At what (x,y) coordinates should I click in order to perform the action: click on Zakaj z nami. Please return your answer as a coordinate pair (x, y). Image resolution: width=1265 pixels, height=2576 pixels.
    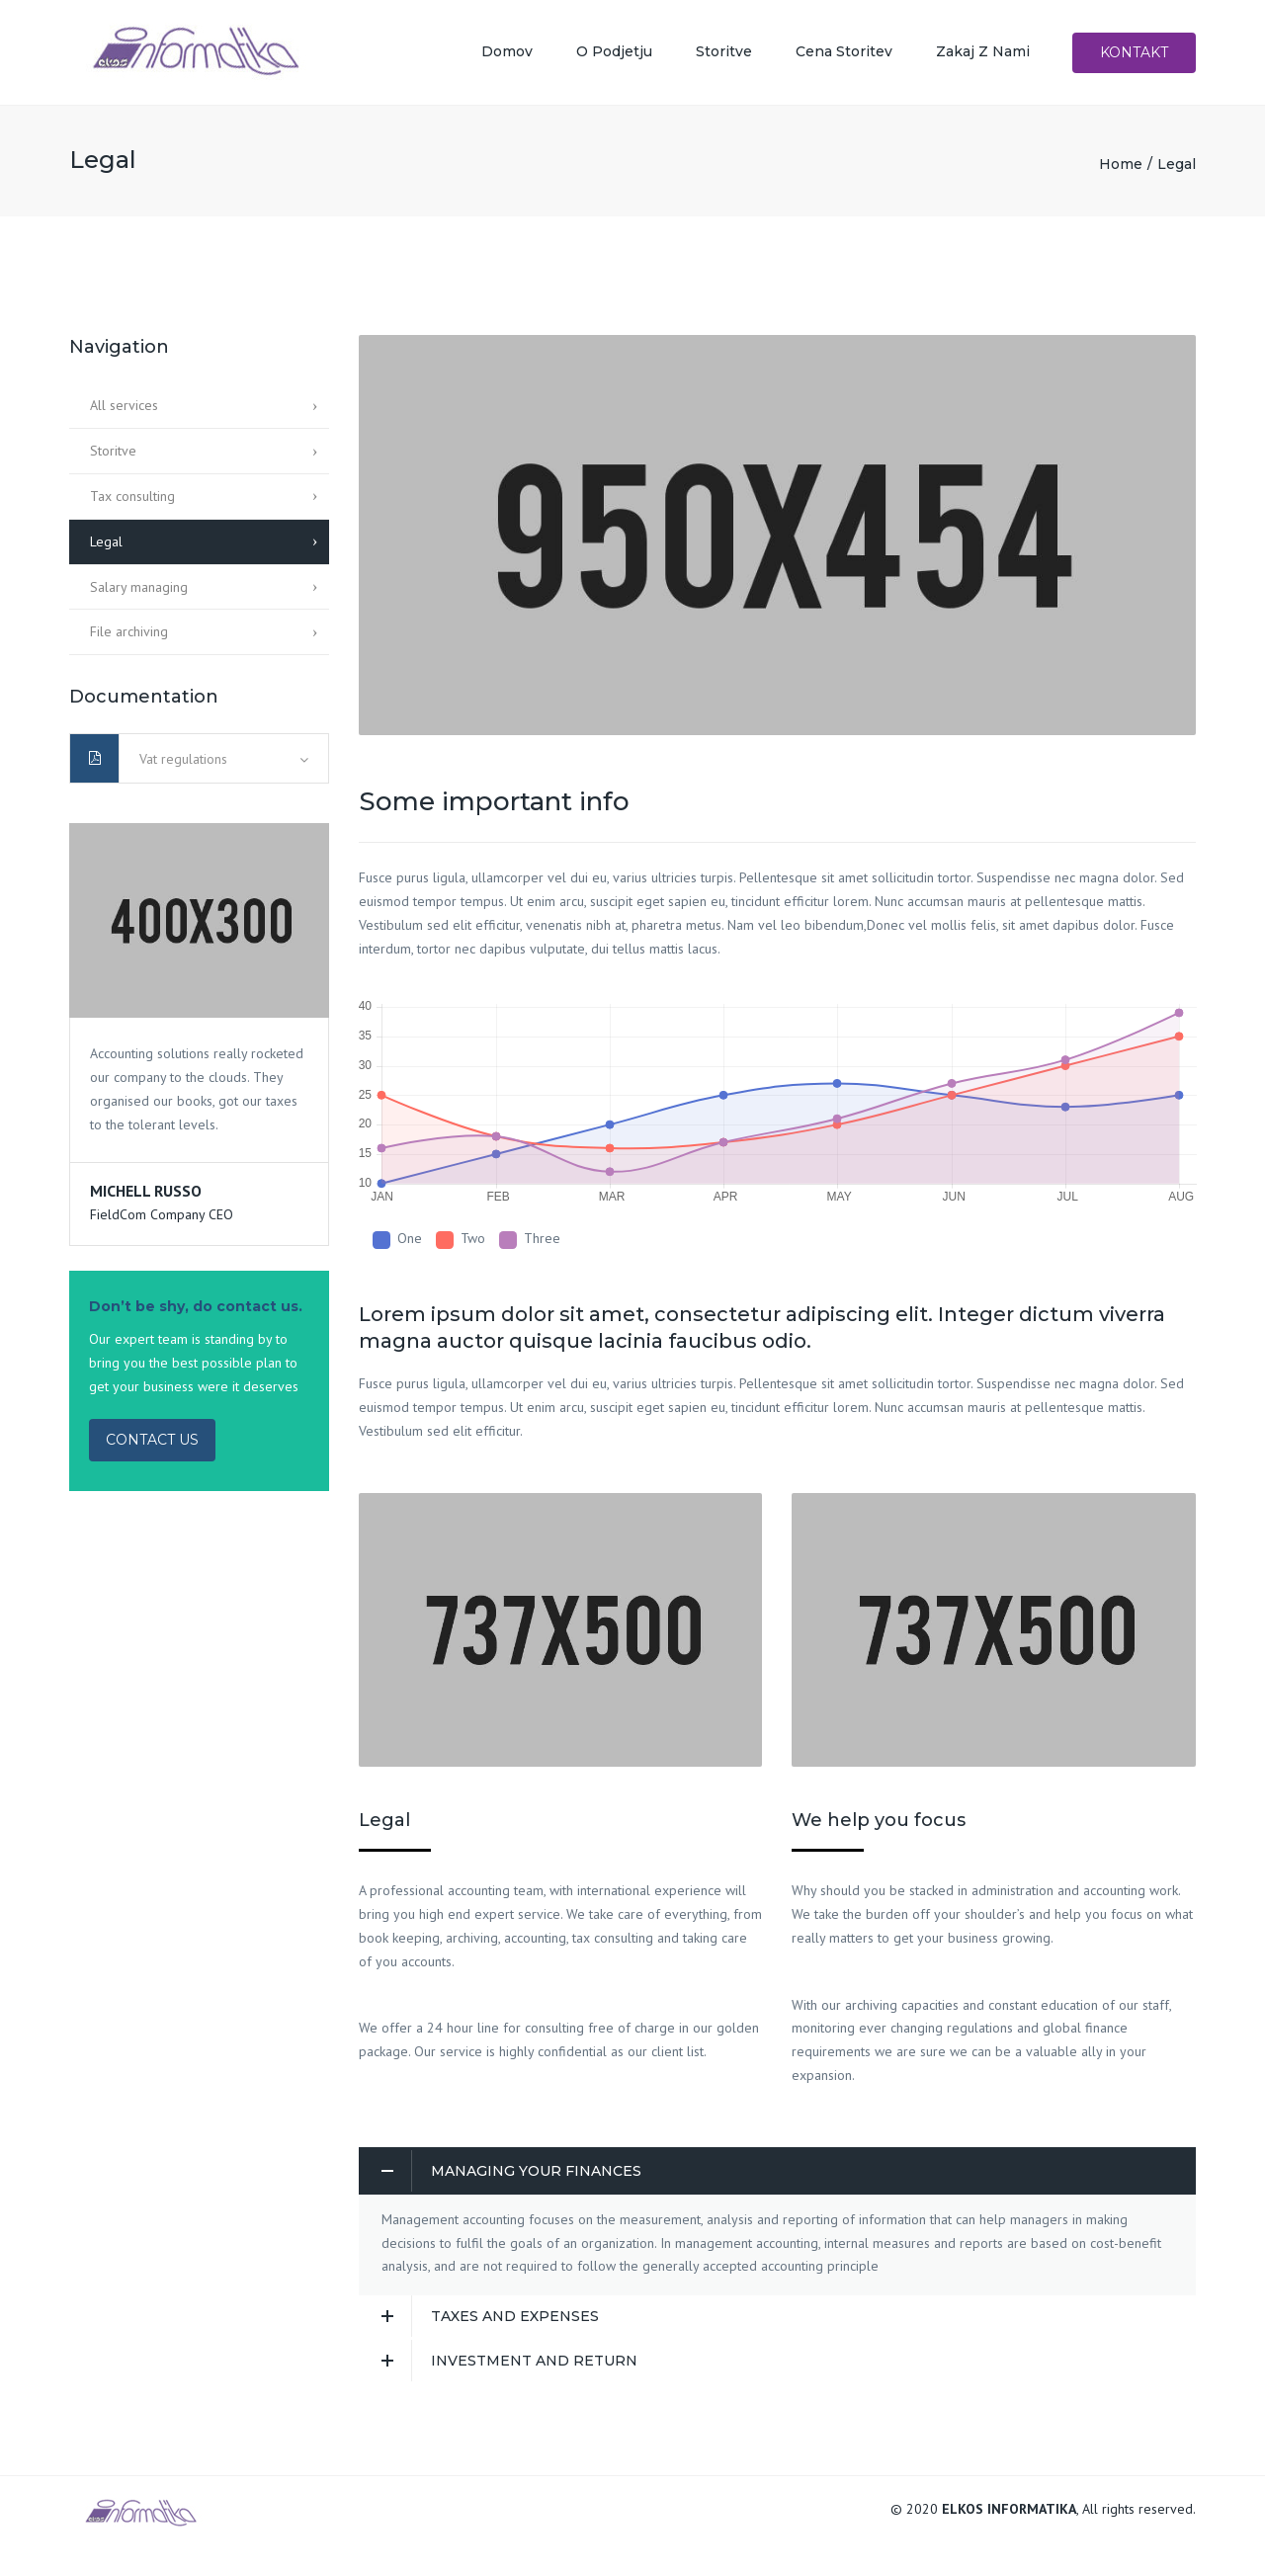
    Looking at the image, I should click on (983, 54).